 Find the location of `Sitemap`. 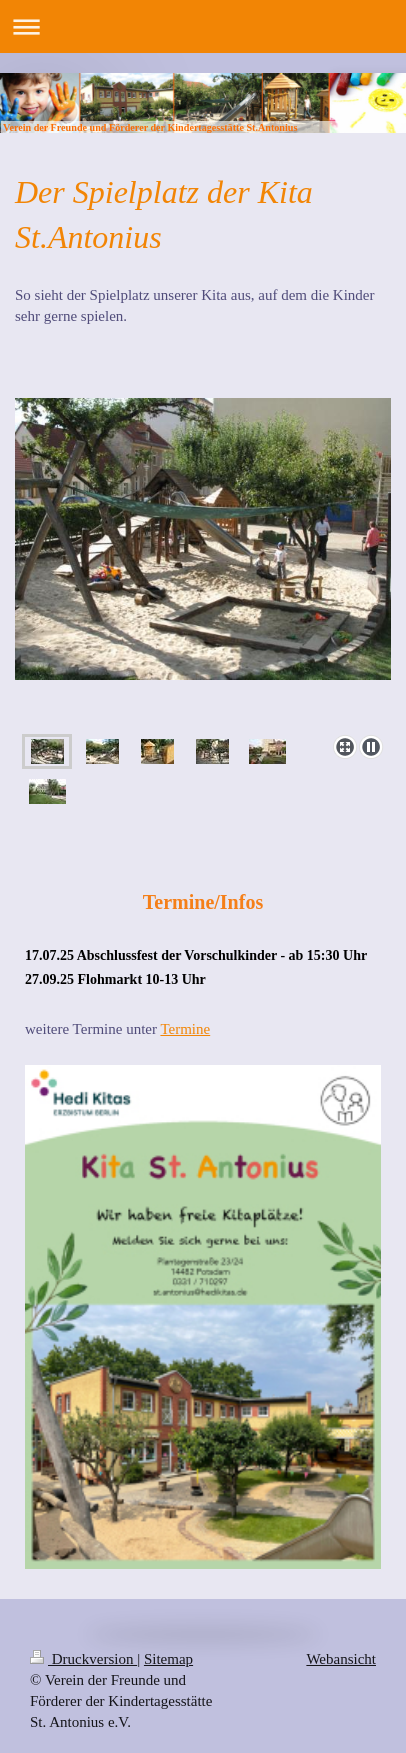

Sitemap is located at coordinates (168, 1659).